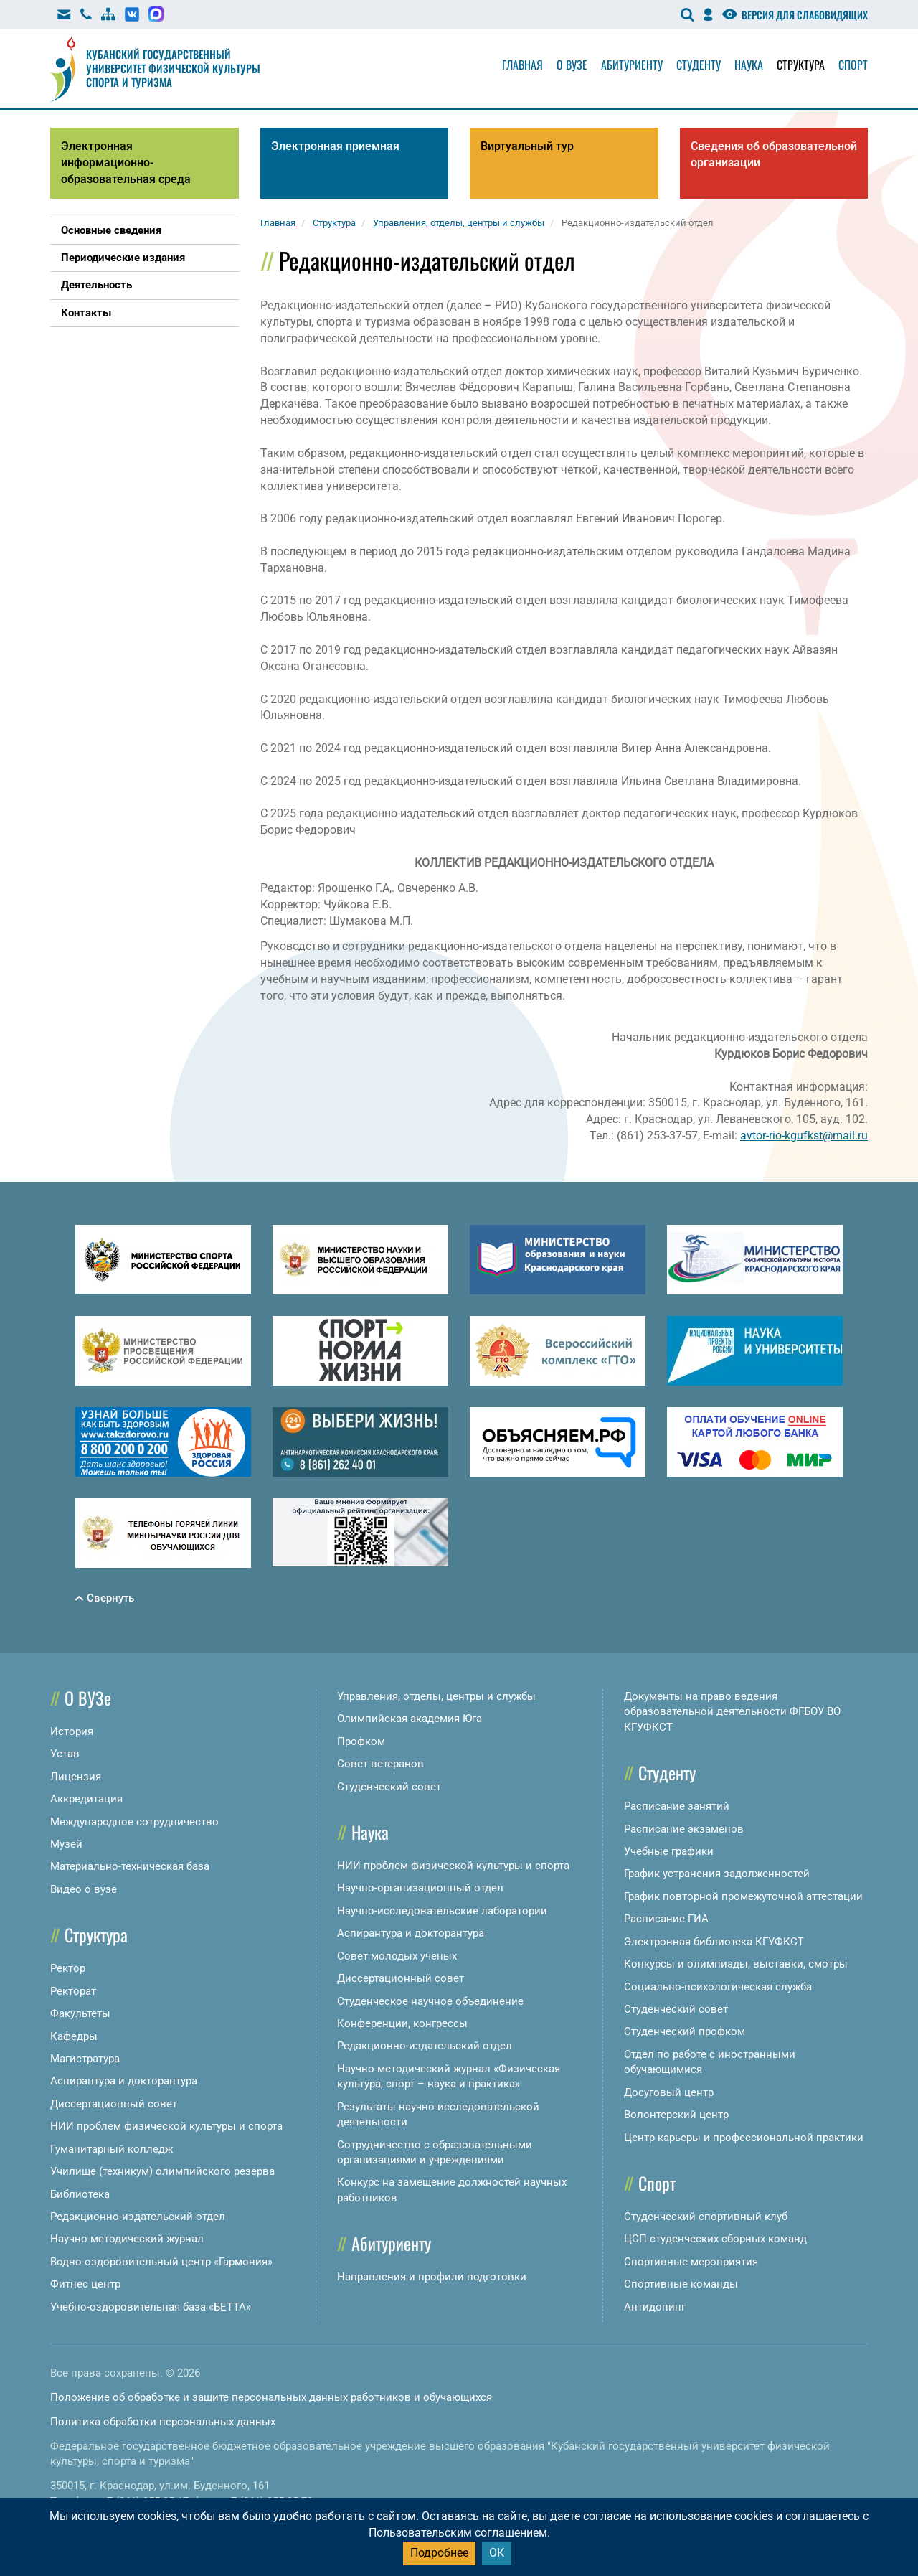 This screenshot has height=2576, width=918. What do you see at coordinates (80, 2194) in the screenshot?
I see `Библиотека` at bounding box center [80, 2194].